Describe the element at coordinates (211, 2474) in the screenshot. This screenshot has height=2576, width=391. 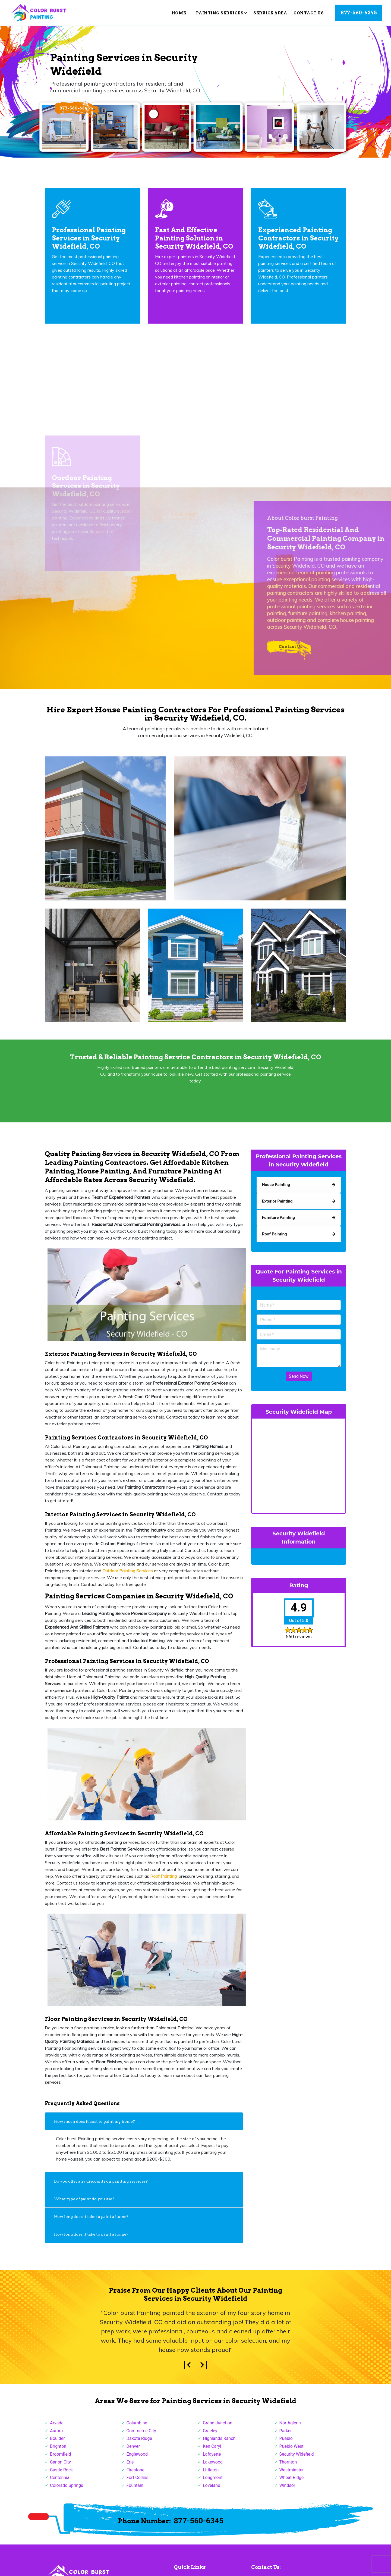
I see `Littleton` at that location.